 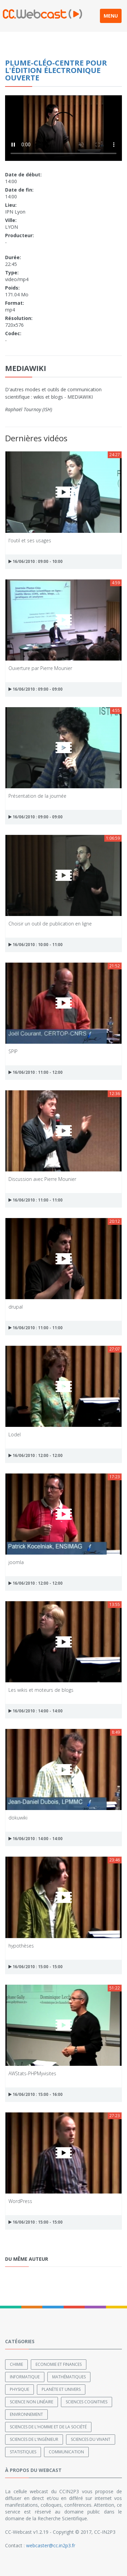 I want to click on Economie et finances, so click(x=59, y=2364).